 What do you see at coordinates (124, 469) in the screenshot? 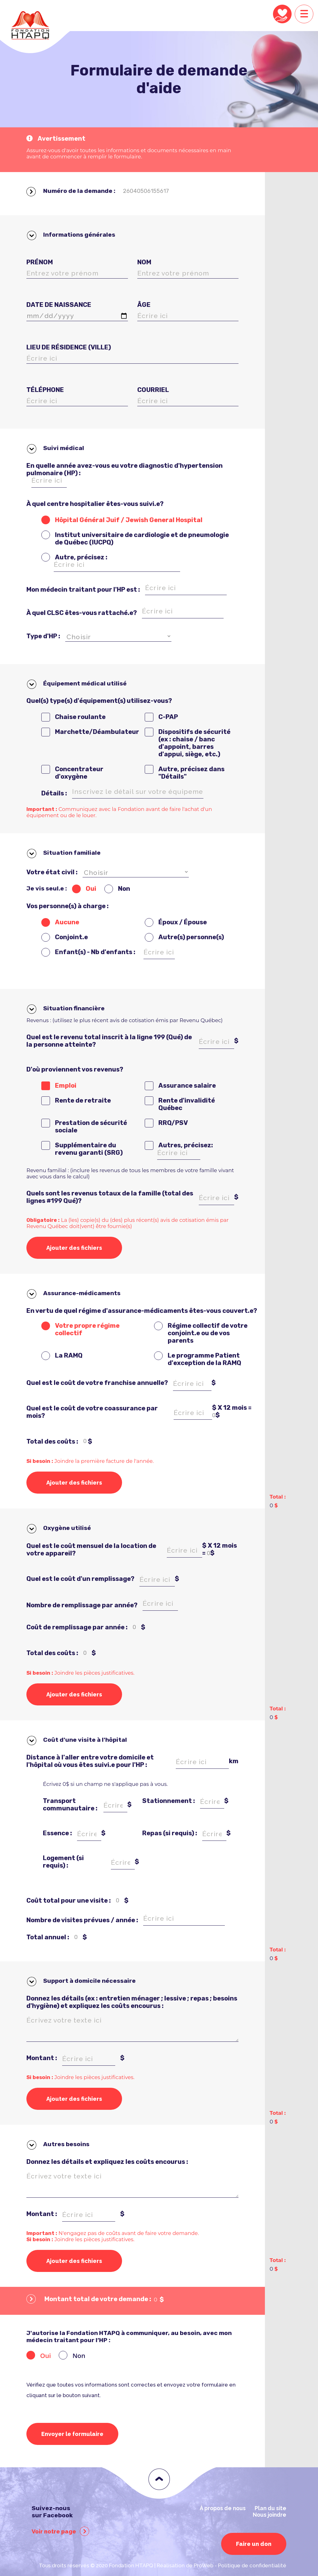
I see `En quelle année avez-vous eu votre diagnostic d'hypertension pulmonaire (HP) :` at bounding box center [124, 469].